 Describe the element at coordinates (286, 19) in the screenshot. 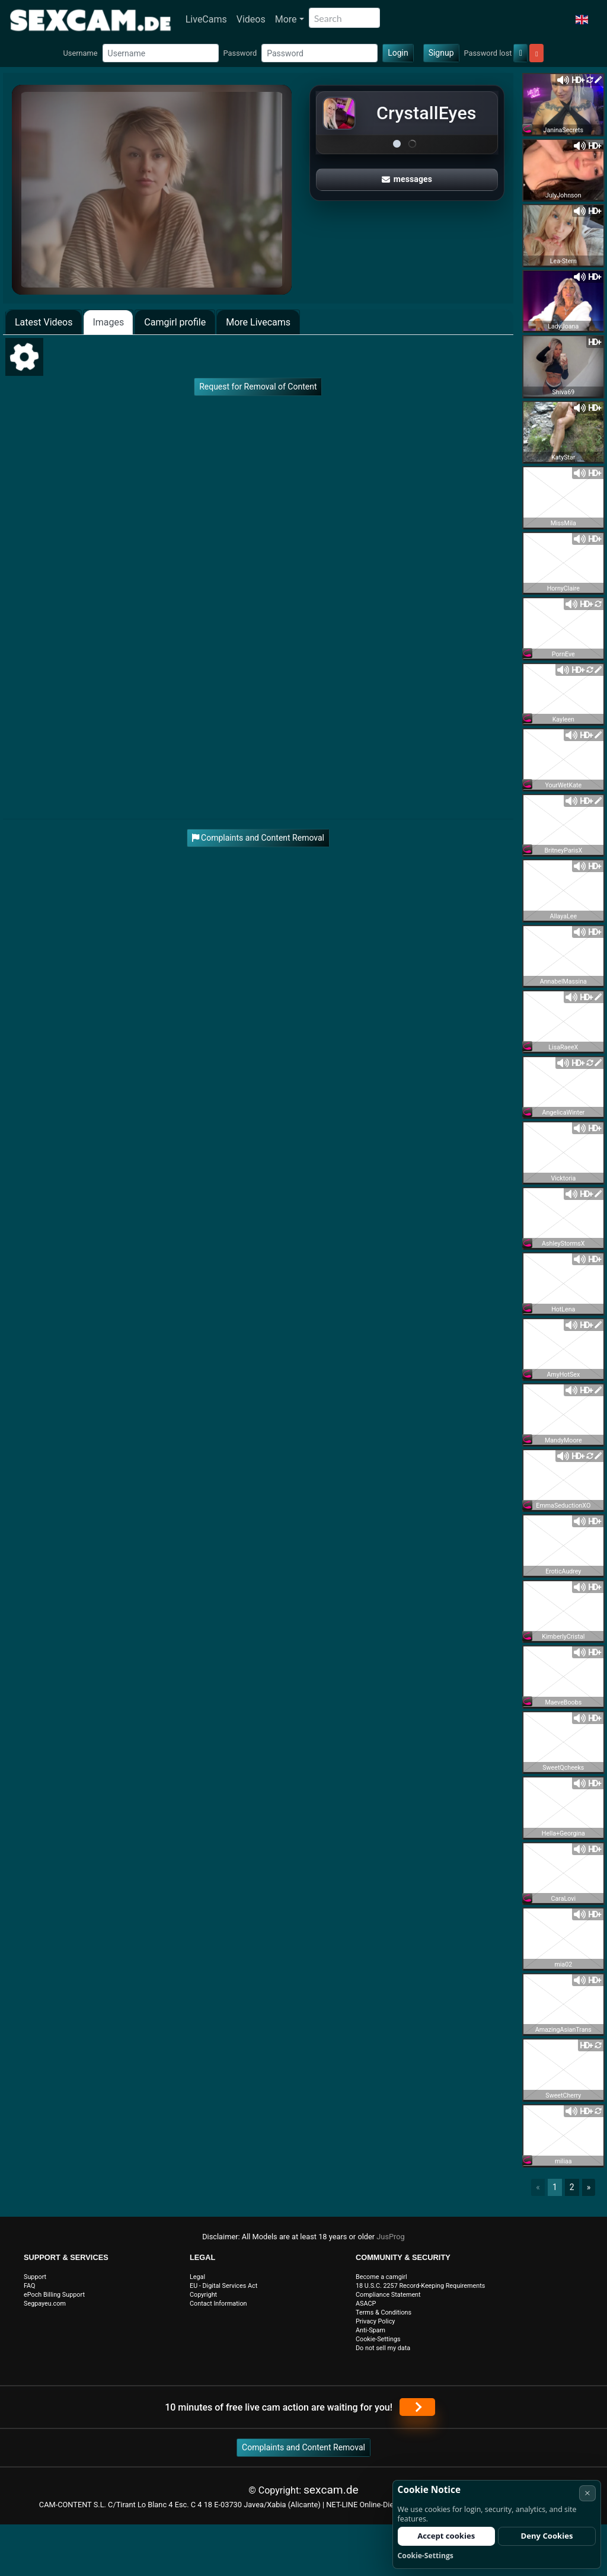

I see `More` at that location.